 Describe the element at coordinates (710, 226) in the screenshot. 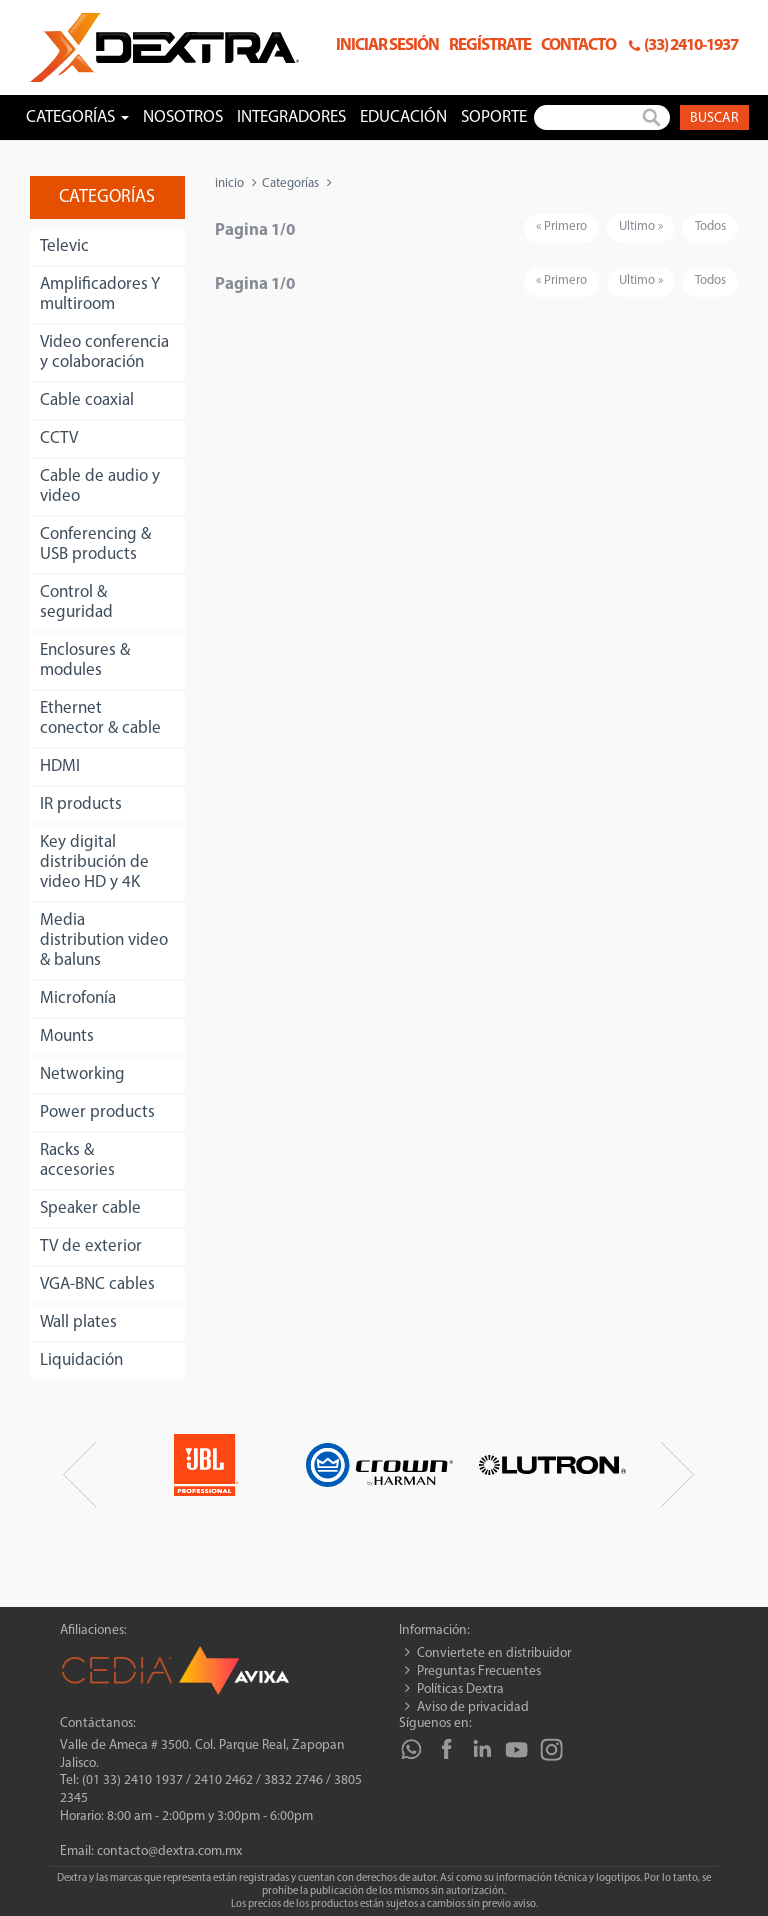

I see `Todos` at that location.